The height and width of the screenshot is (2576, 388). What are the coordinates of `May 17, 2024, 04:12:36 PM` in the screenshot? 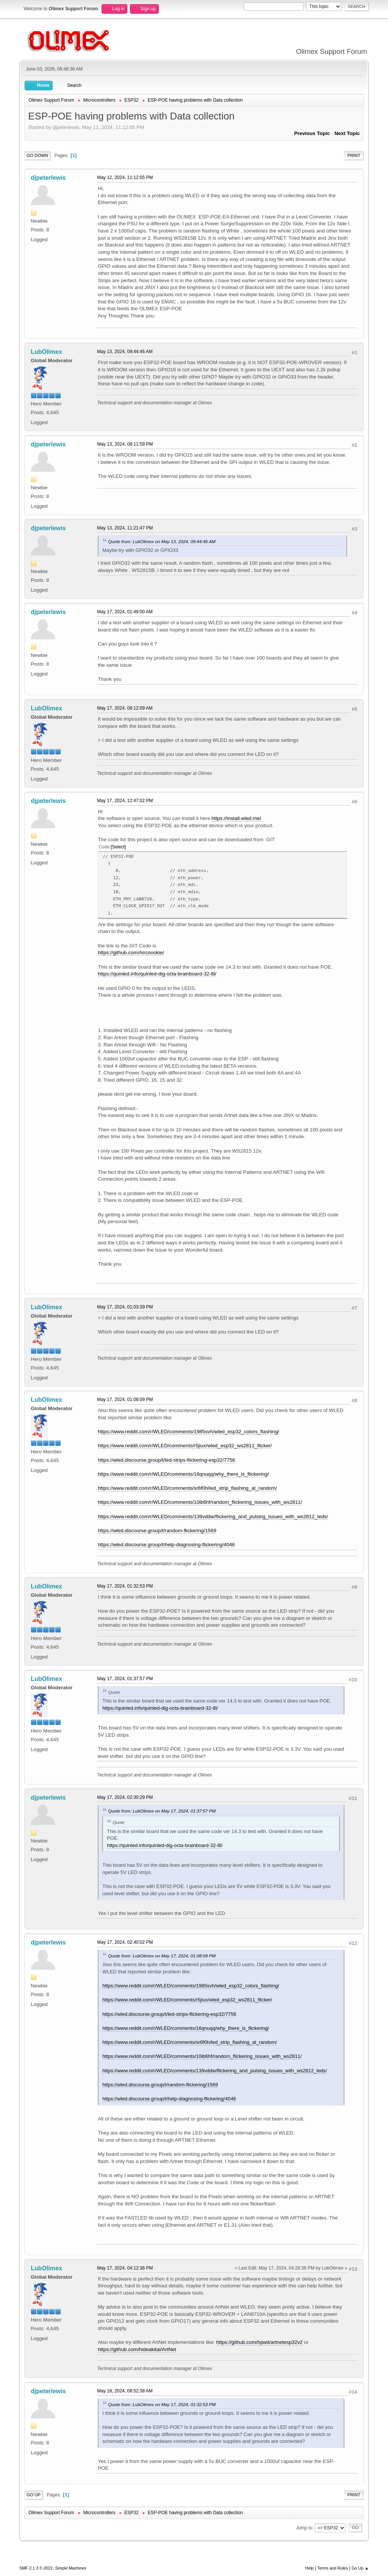 It's located at (125, 2268).